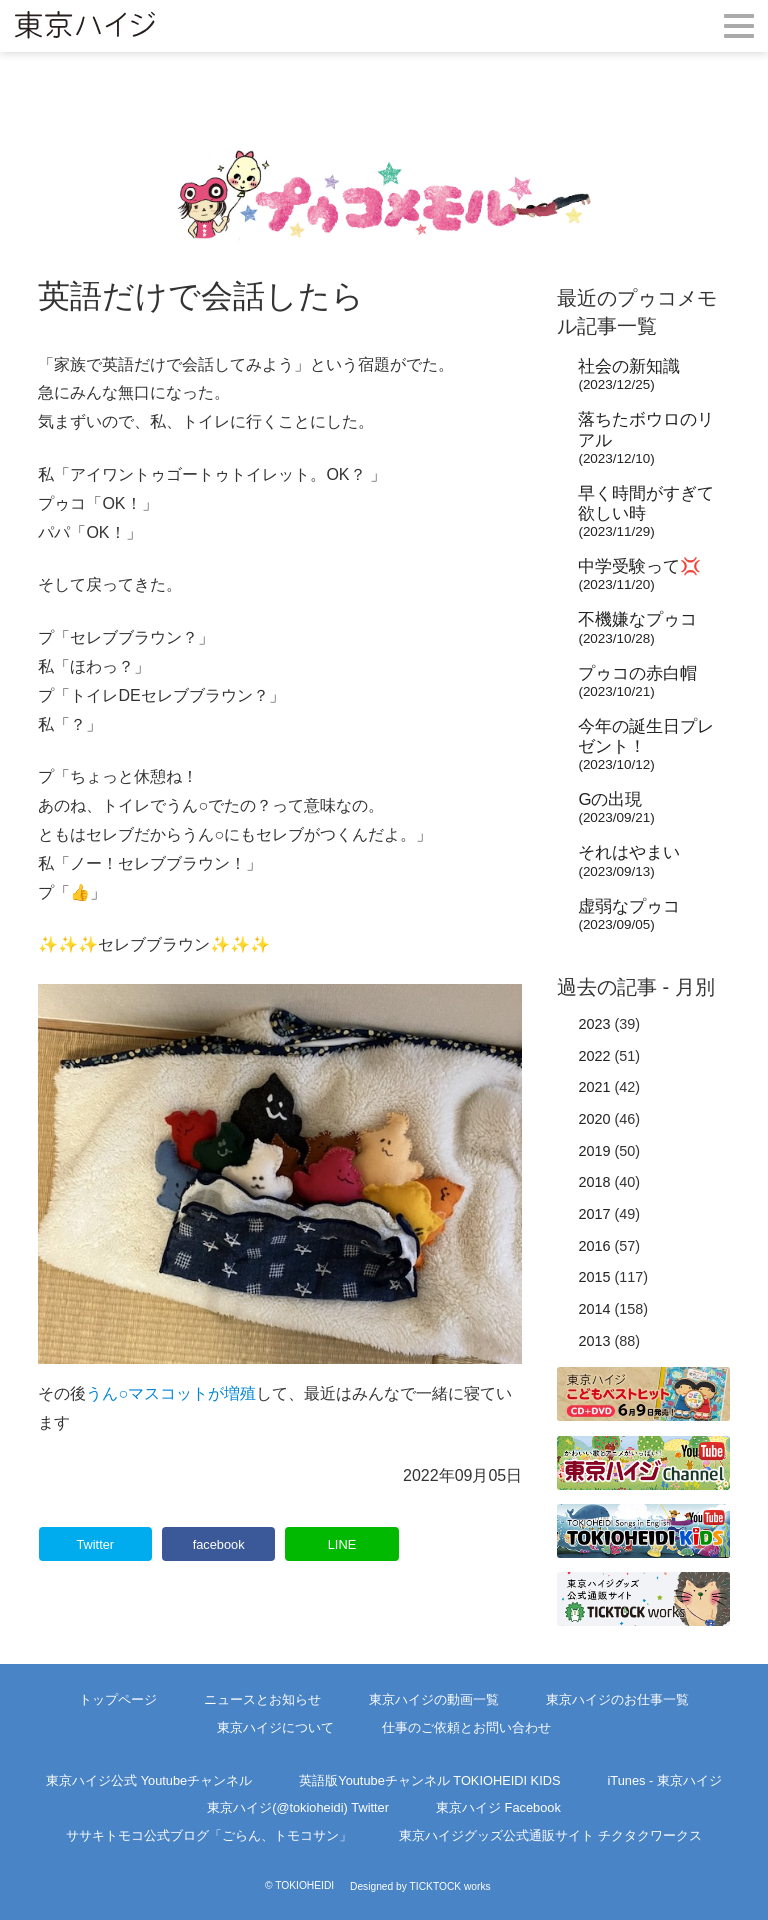  I want to click on トップページ, so click(118, 1699).